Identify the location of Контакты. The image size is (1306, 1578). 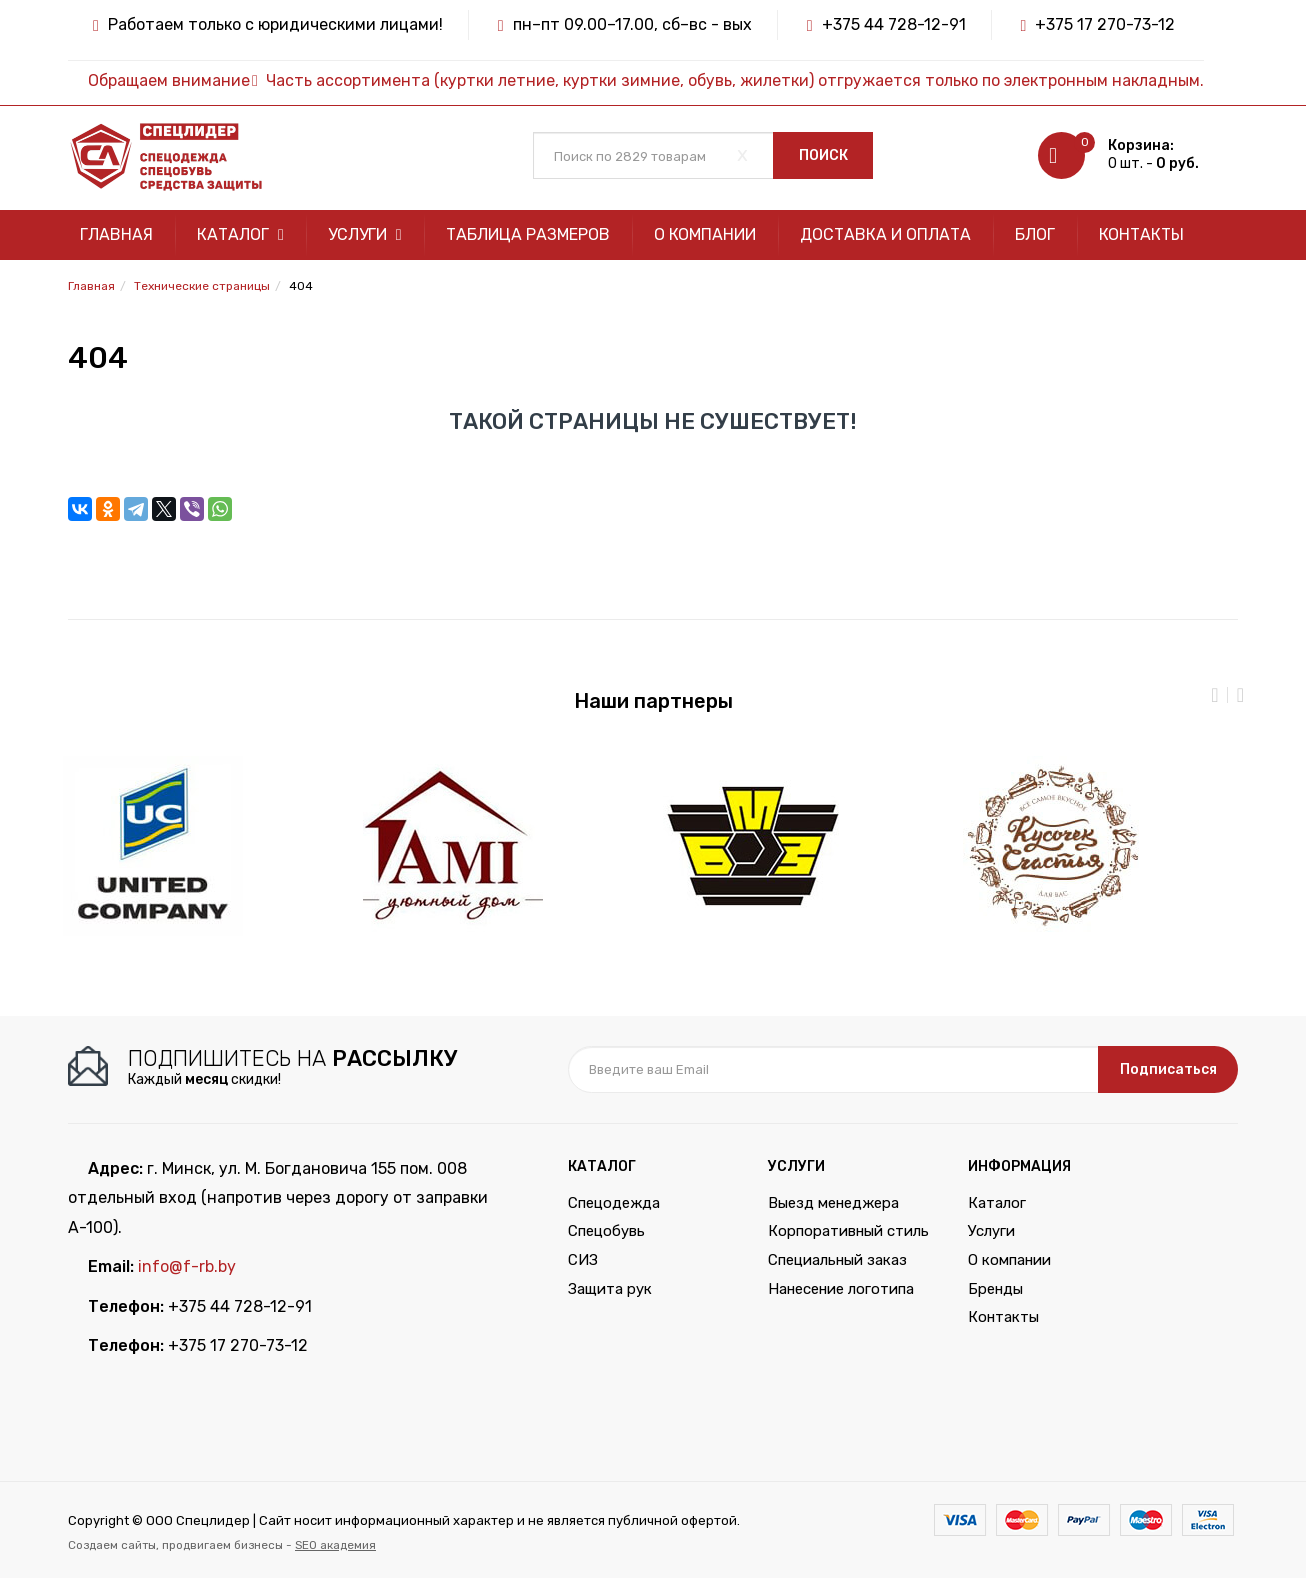
(1141, 234).